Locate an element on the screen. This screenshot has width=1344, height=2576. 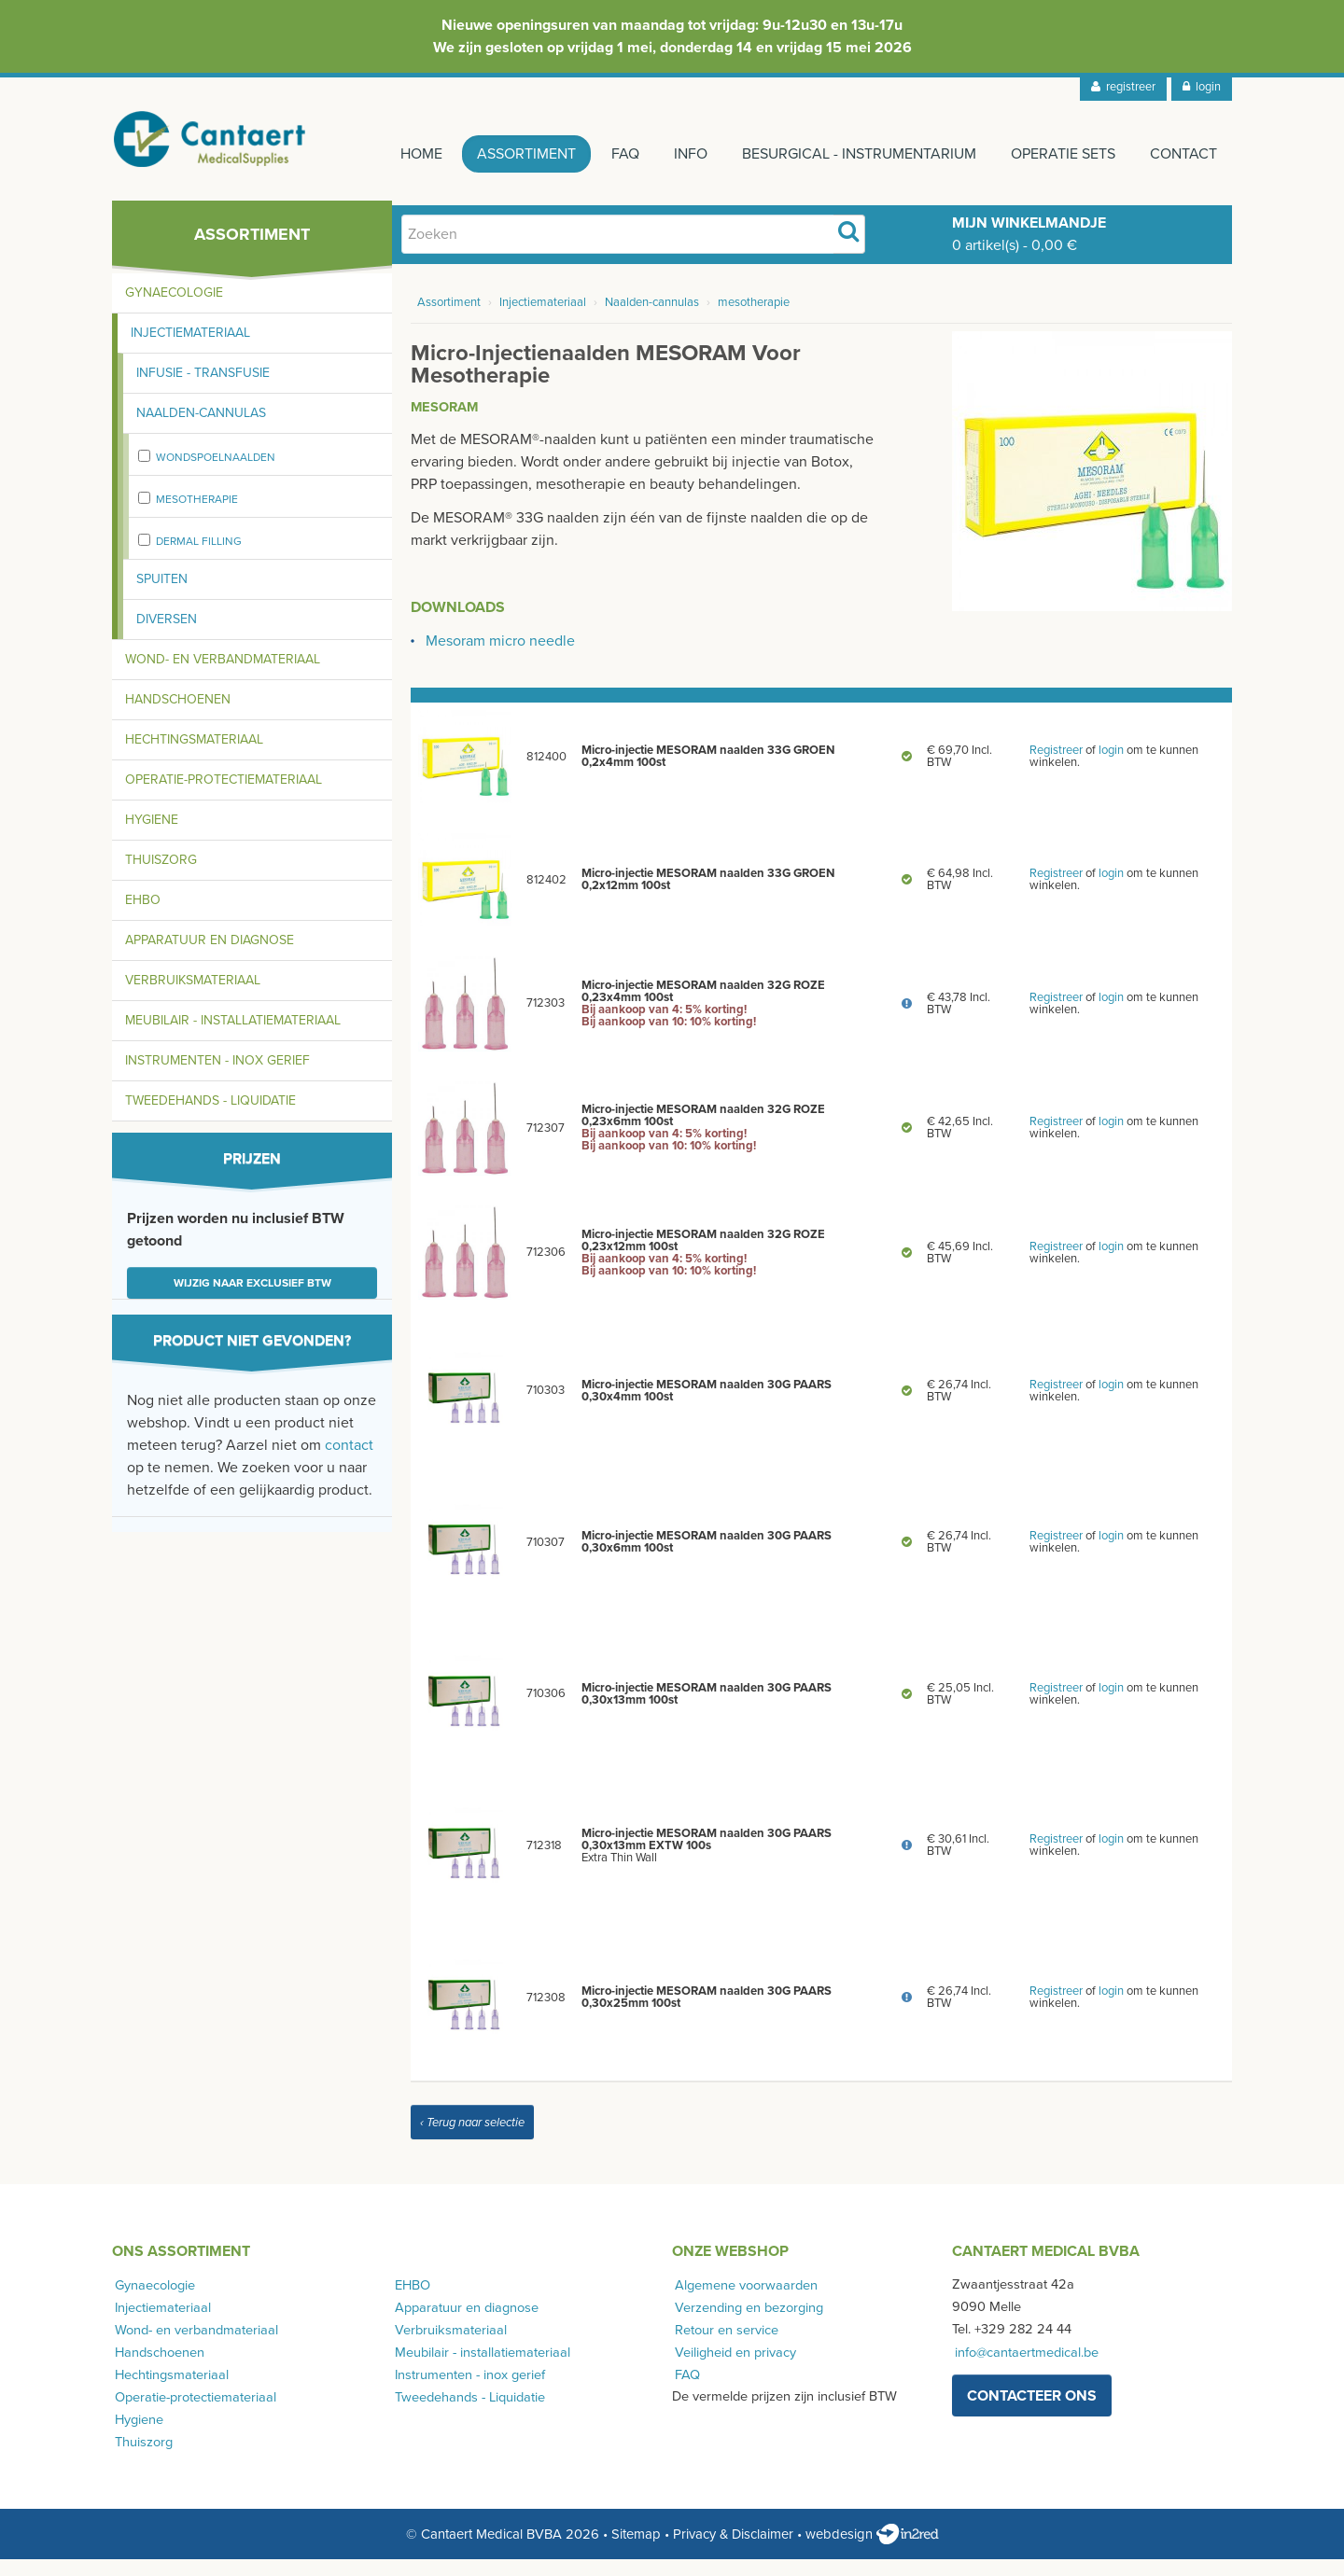
webdesign is located at coordinates (872, 2550).